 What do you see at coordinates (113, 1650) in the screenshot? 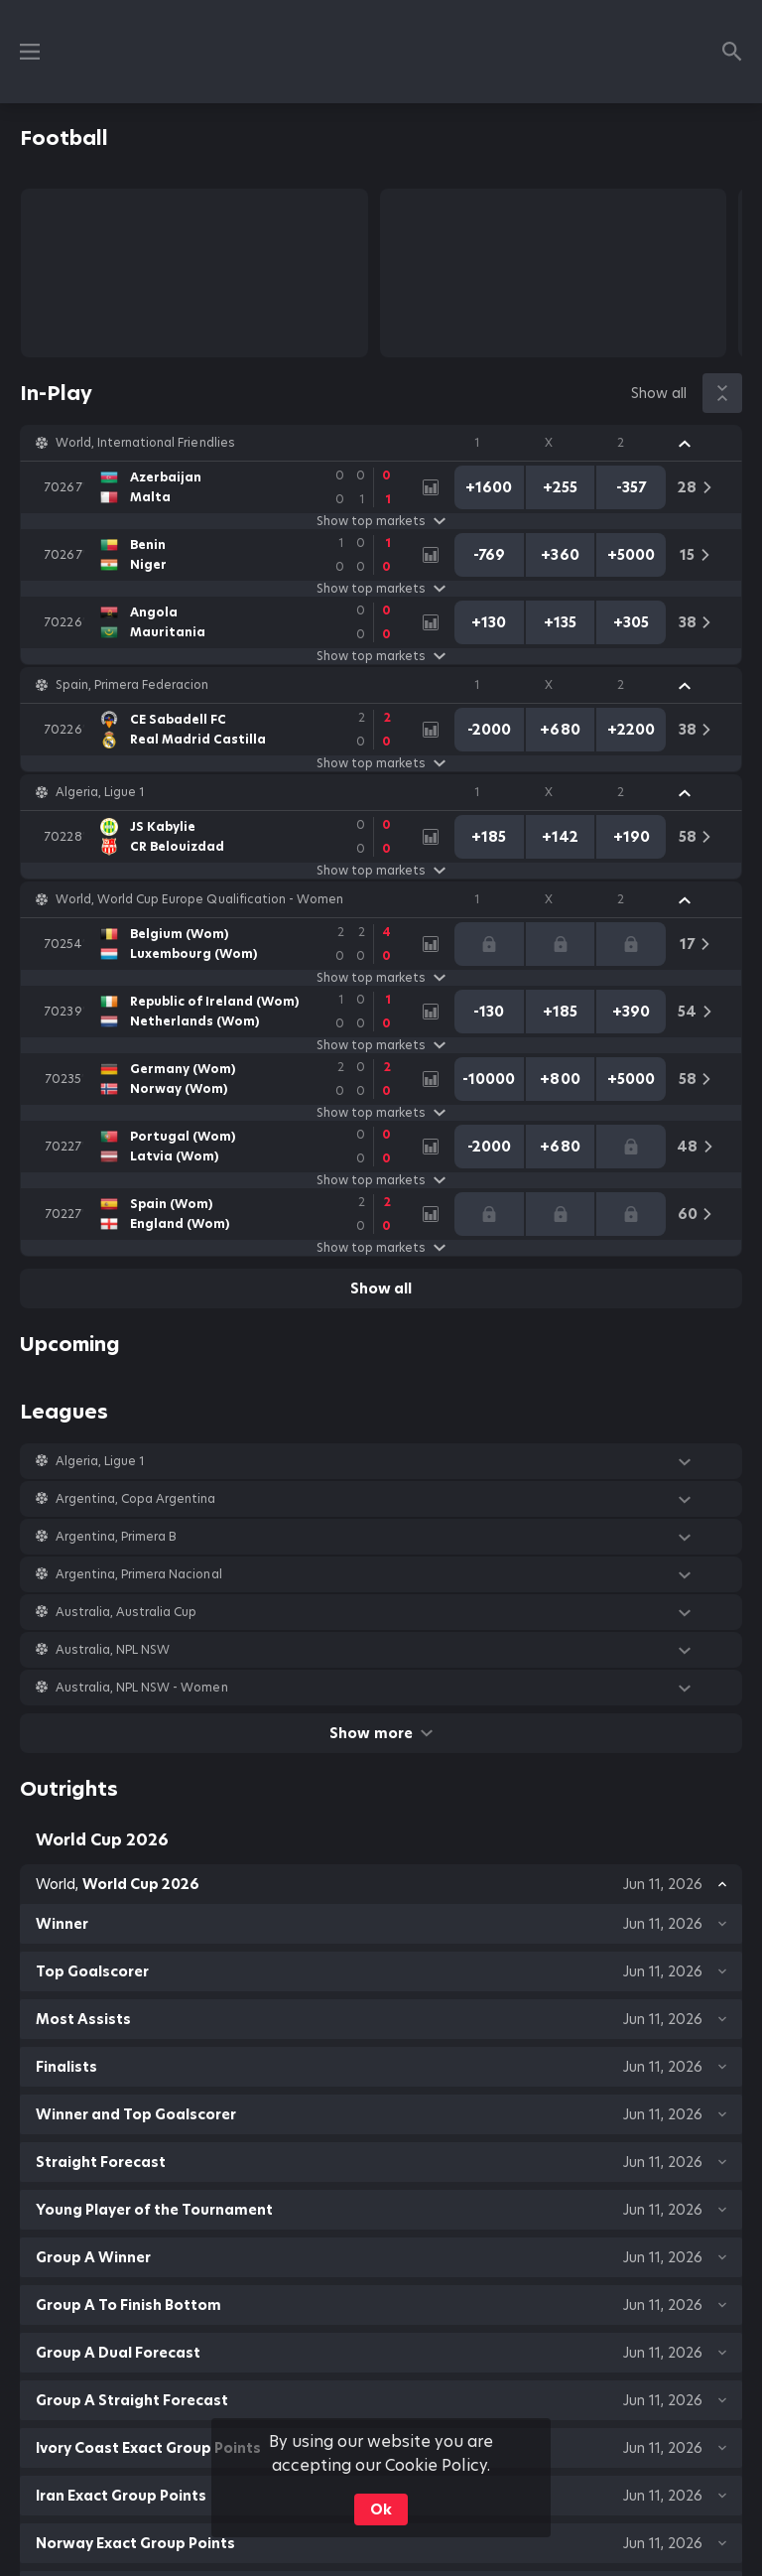
I see `Australia, NPL NSW [link]` at bounding box center [113, 1650].